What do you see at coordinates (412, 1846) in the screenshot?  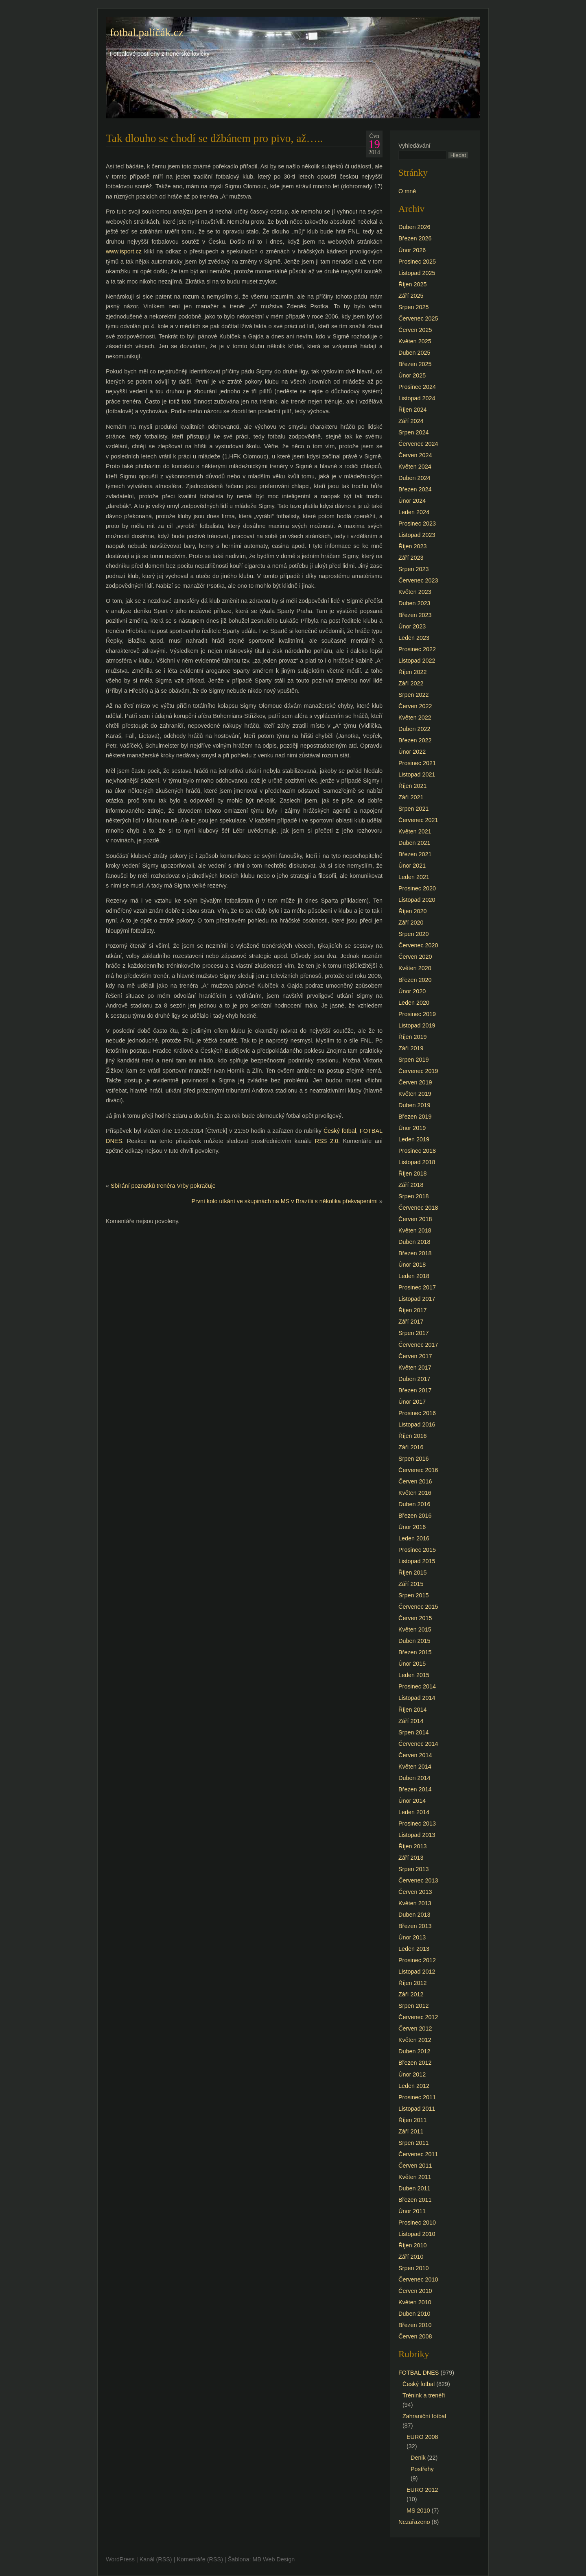 I see `Říjen 2013` at bounding box center [412, 1846].